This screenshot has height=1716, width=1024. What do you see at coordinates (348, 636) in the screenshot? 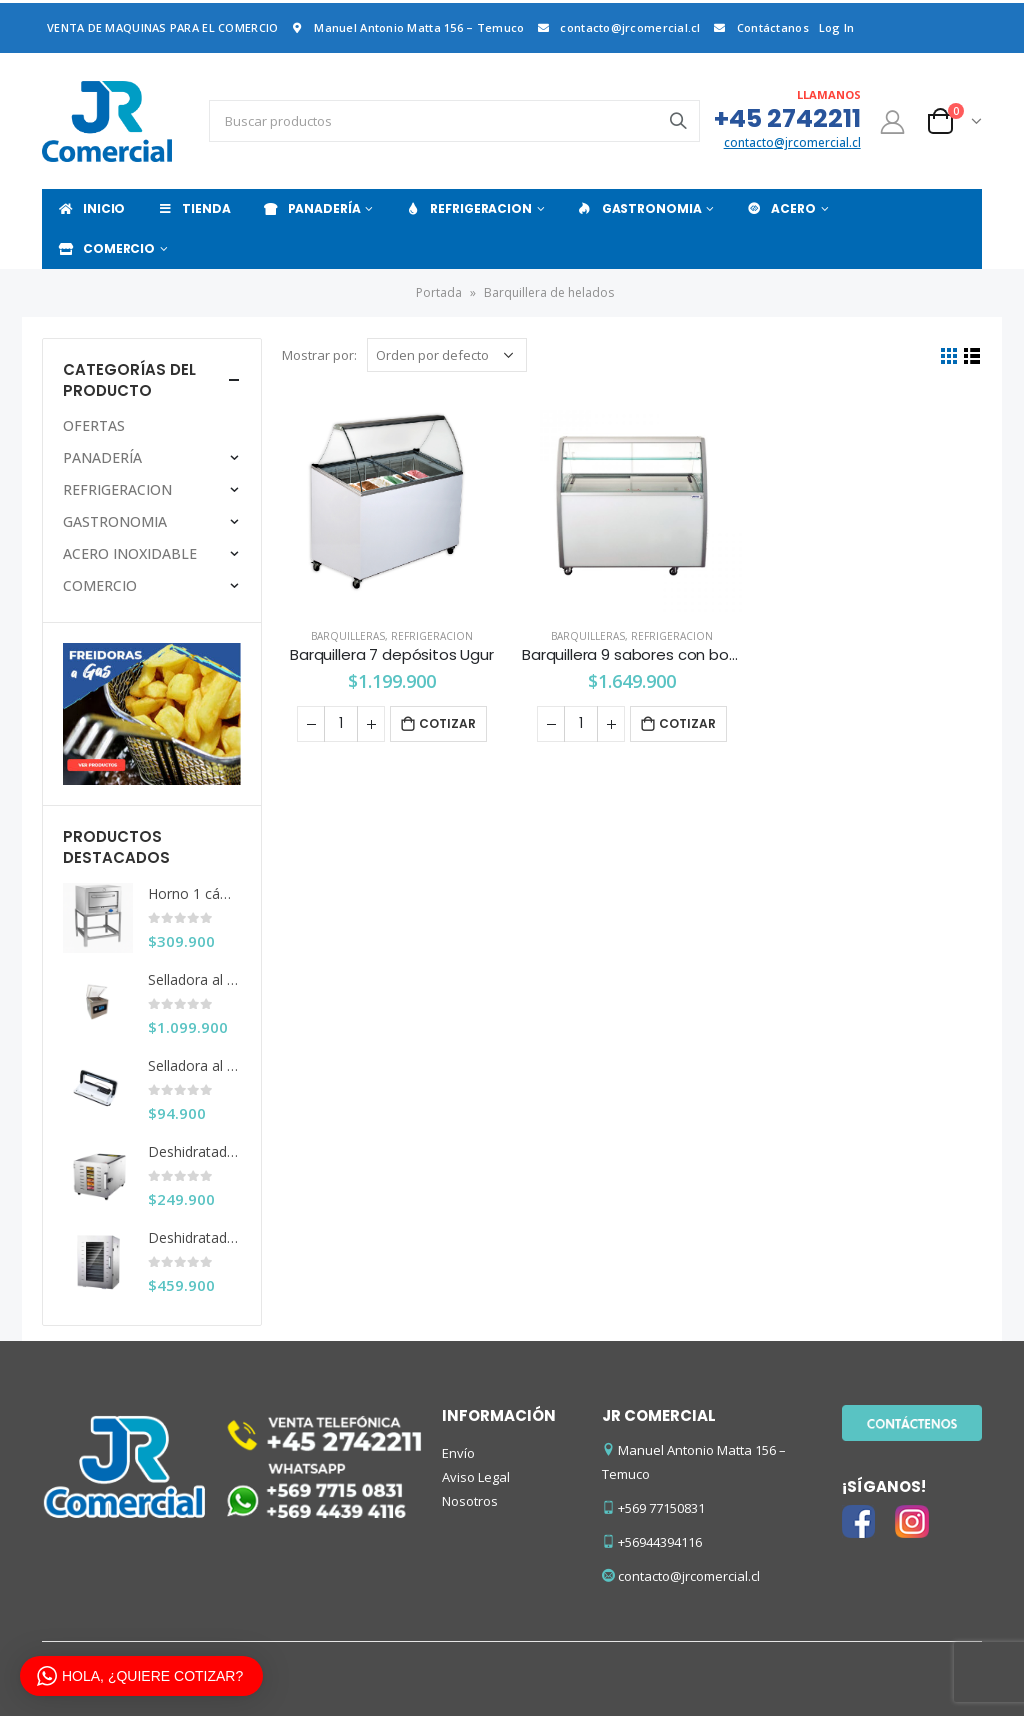
I see `Barquilleras` at bounding box center [348, 636].